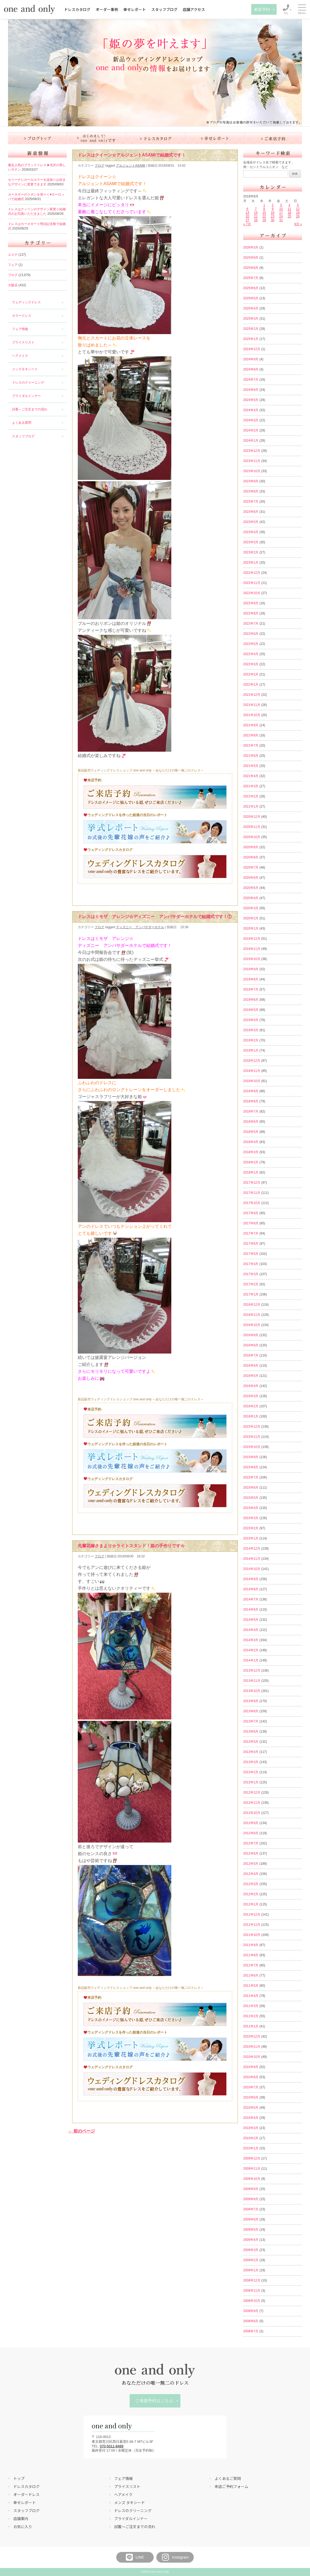 The height and width of the screenshot is (2576, 310). What do you see at coordinates (250, 1213) in the screenshot?
I see `2017年9月` at bounding box center [250, 1213].